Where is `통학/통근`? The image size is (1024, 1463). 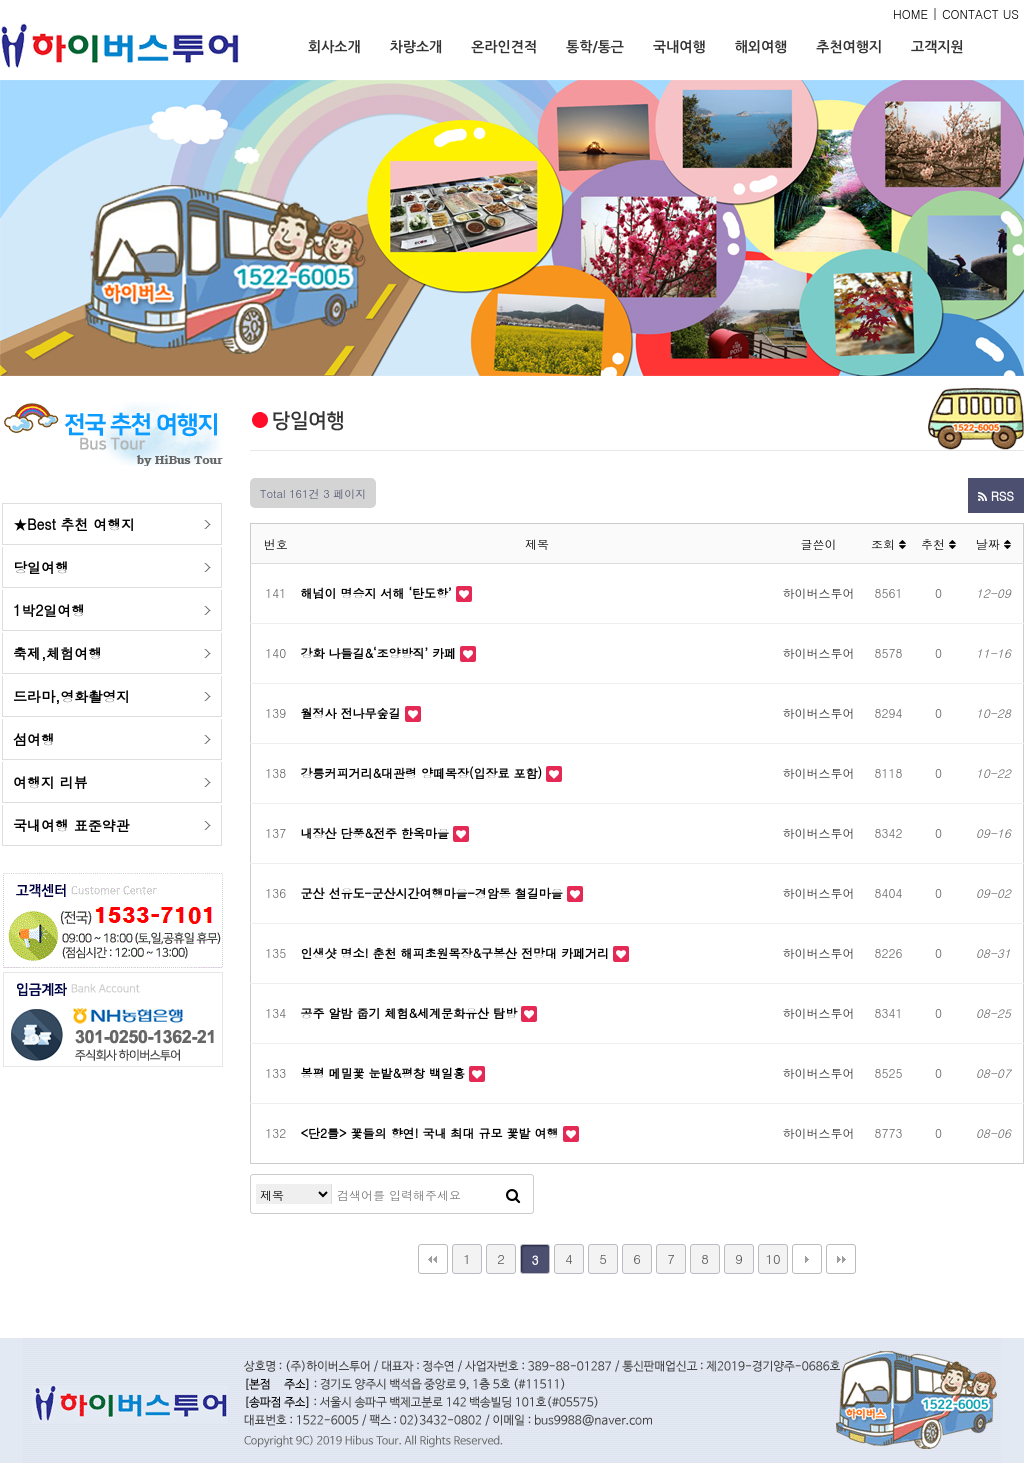 통학/통근 is located at coordinates (595, 47).